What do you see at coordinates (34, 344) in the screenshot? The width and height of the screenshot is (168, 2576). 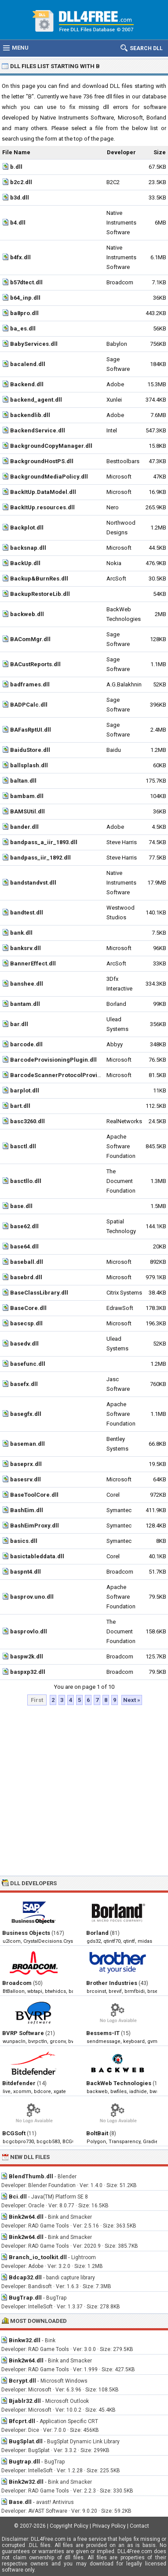 I see `BabyServices.dll` at bounding box center [34, 344].